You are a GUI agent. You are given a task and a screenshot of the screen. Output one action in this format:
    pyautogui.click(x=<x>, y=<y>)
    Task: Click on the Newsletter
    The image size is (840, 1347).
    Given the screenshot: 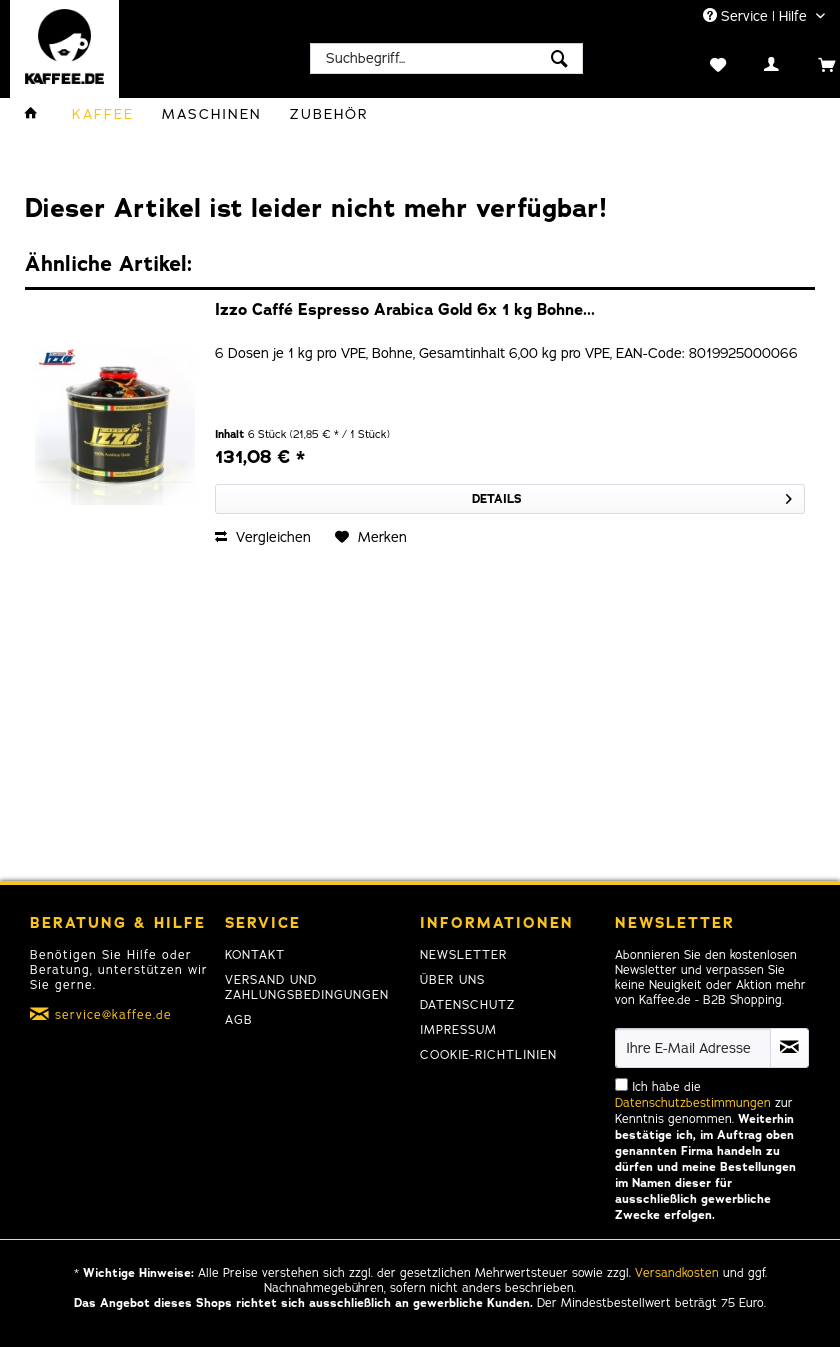 What is the action you would take?
    pyautogui.click(x=463, y=955)
    